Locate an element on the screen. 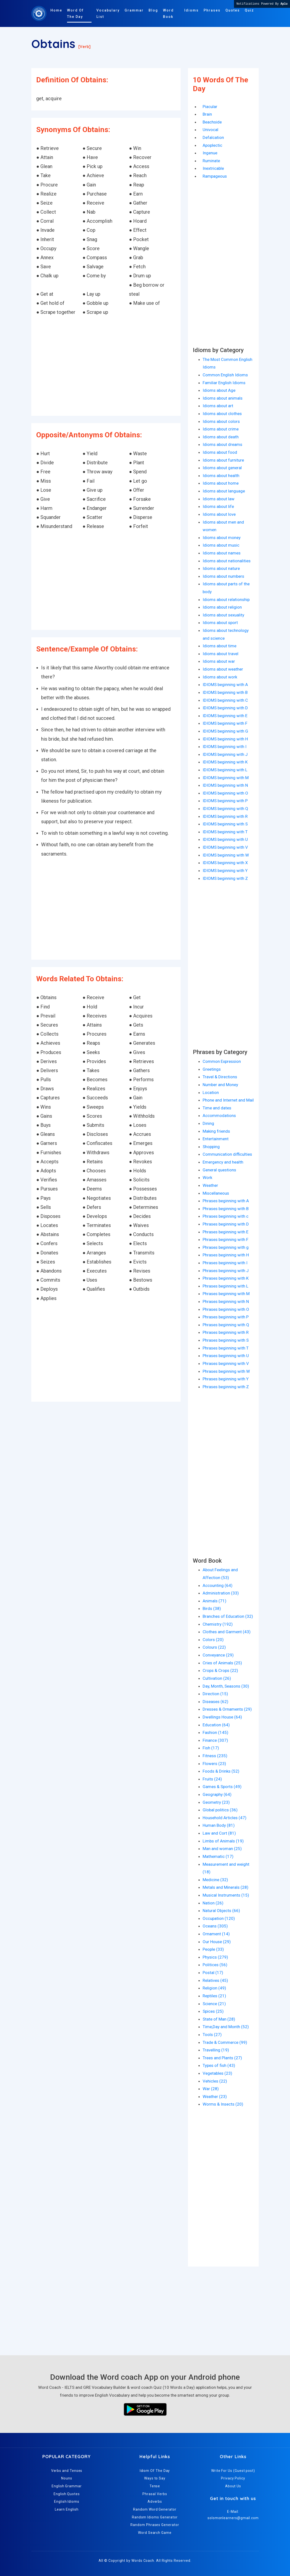 The image size is (290, 2576). Man and woman (25) is located at coordinates (222, 1848).